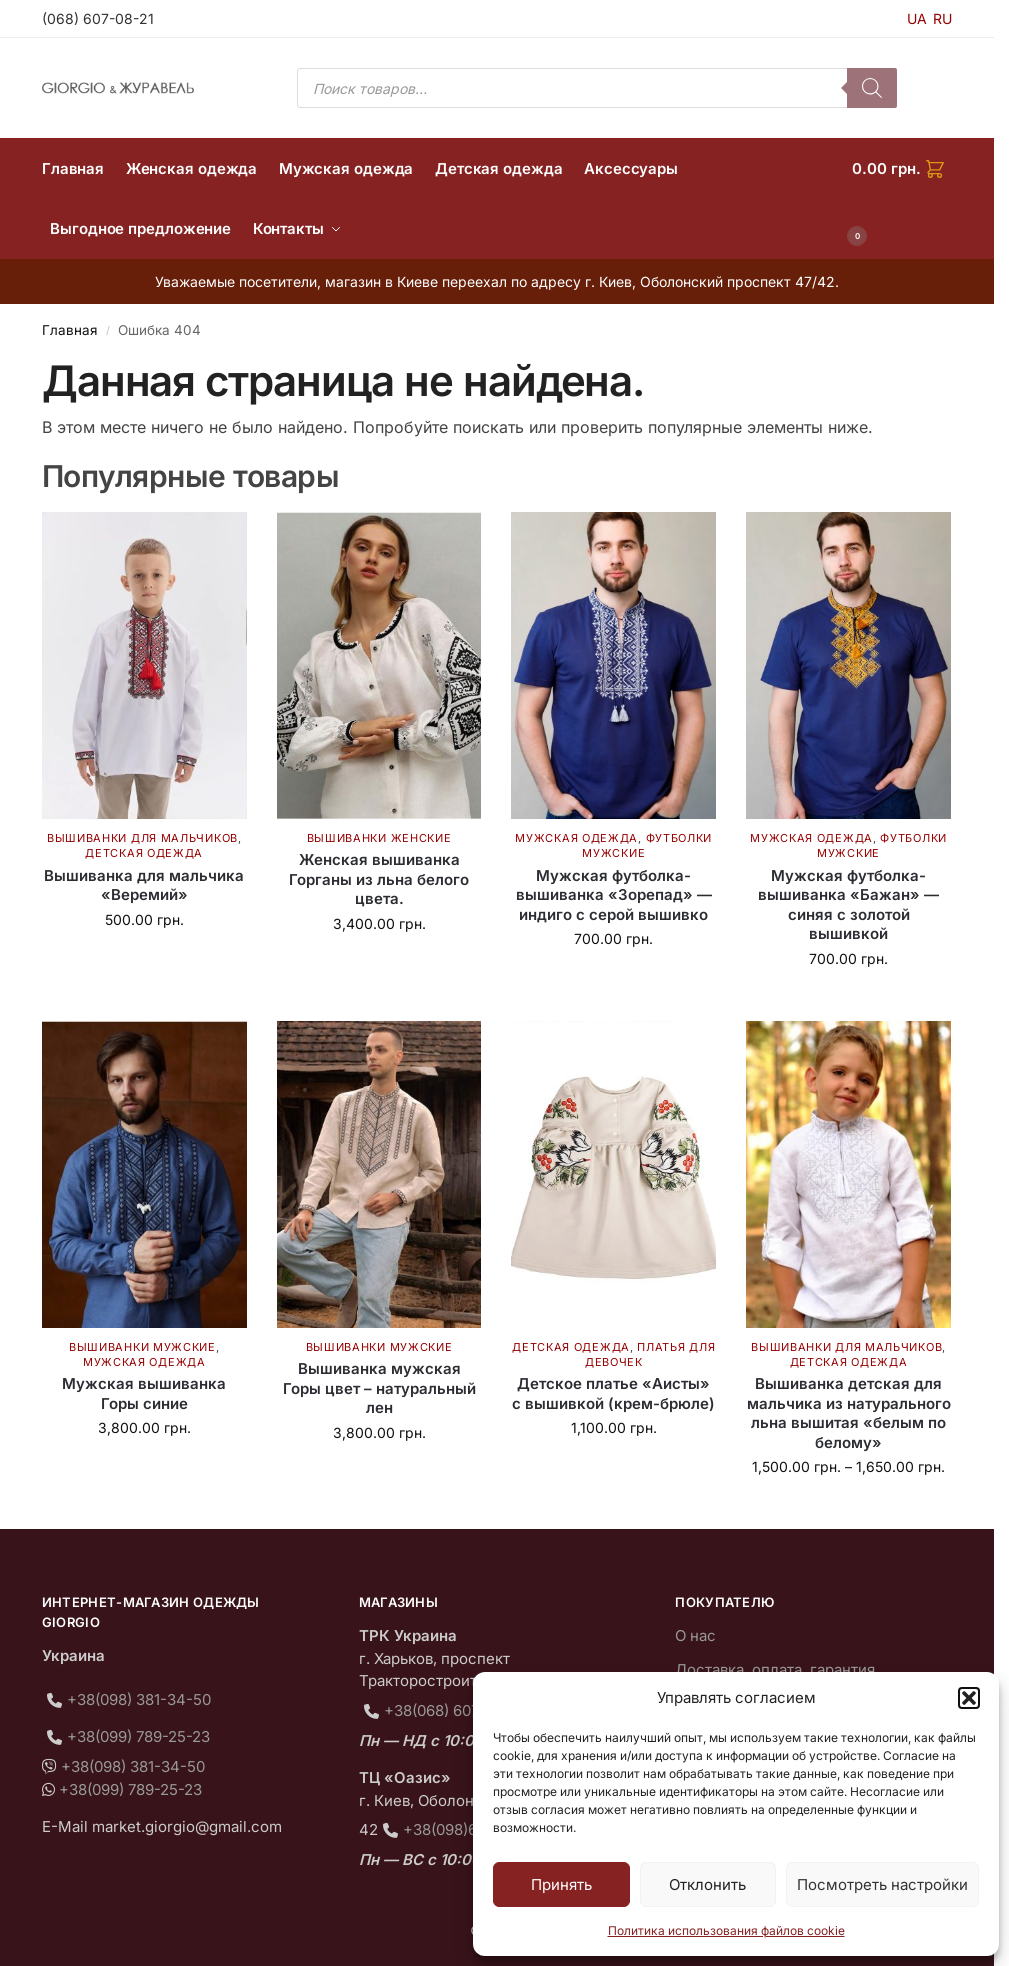 This screenshot has height=1966, width=1009. Describe the element at coordinates (969, 1698) in the screenshot. I see `[button]` at that location.